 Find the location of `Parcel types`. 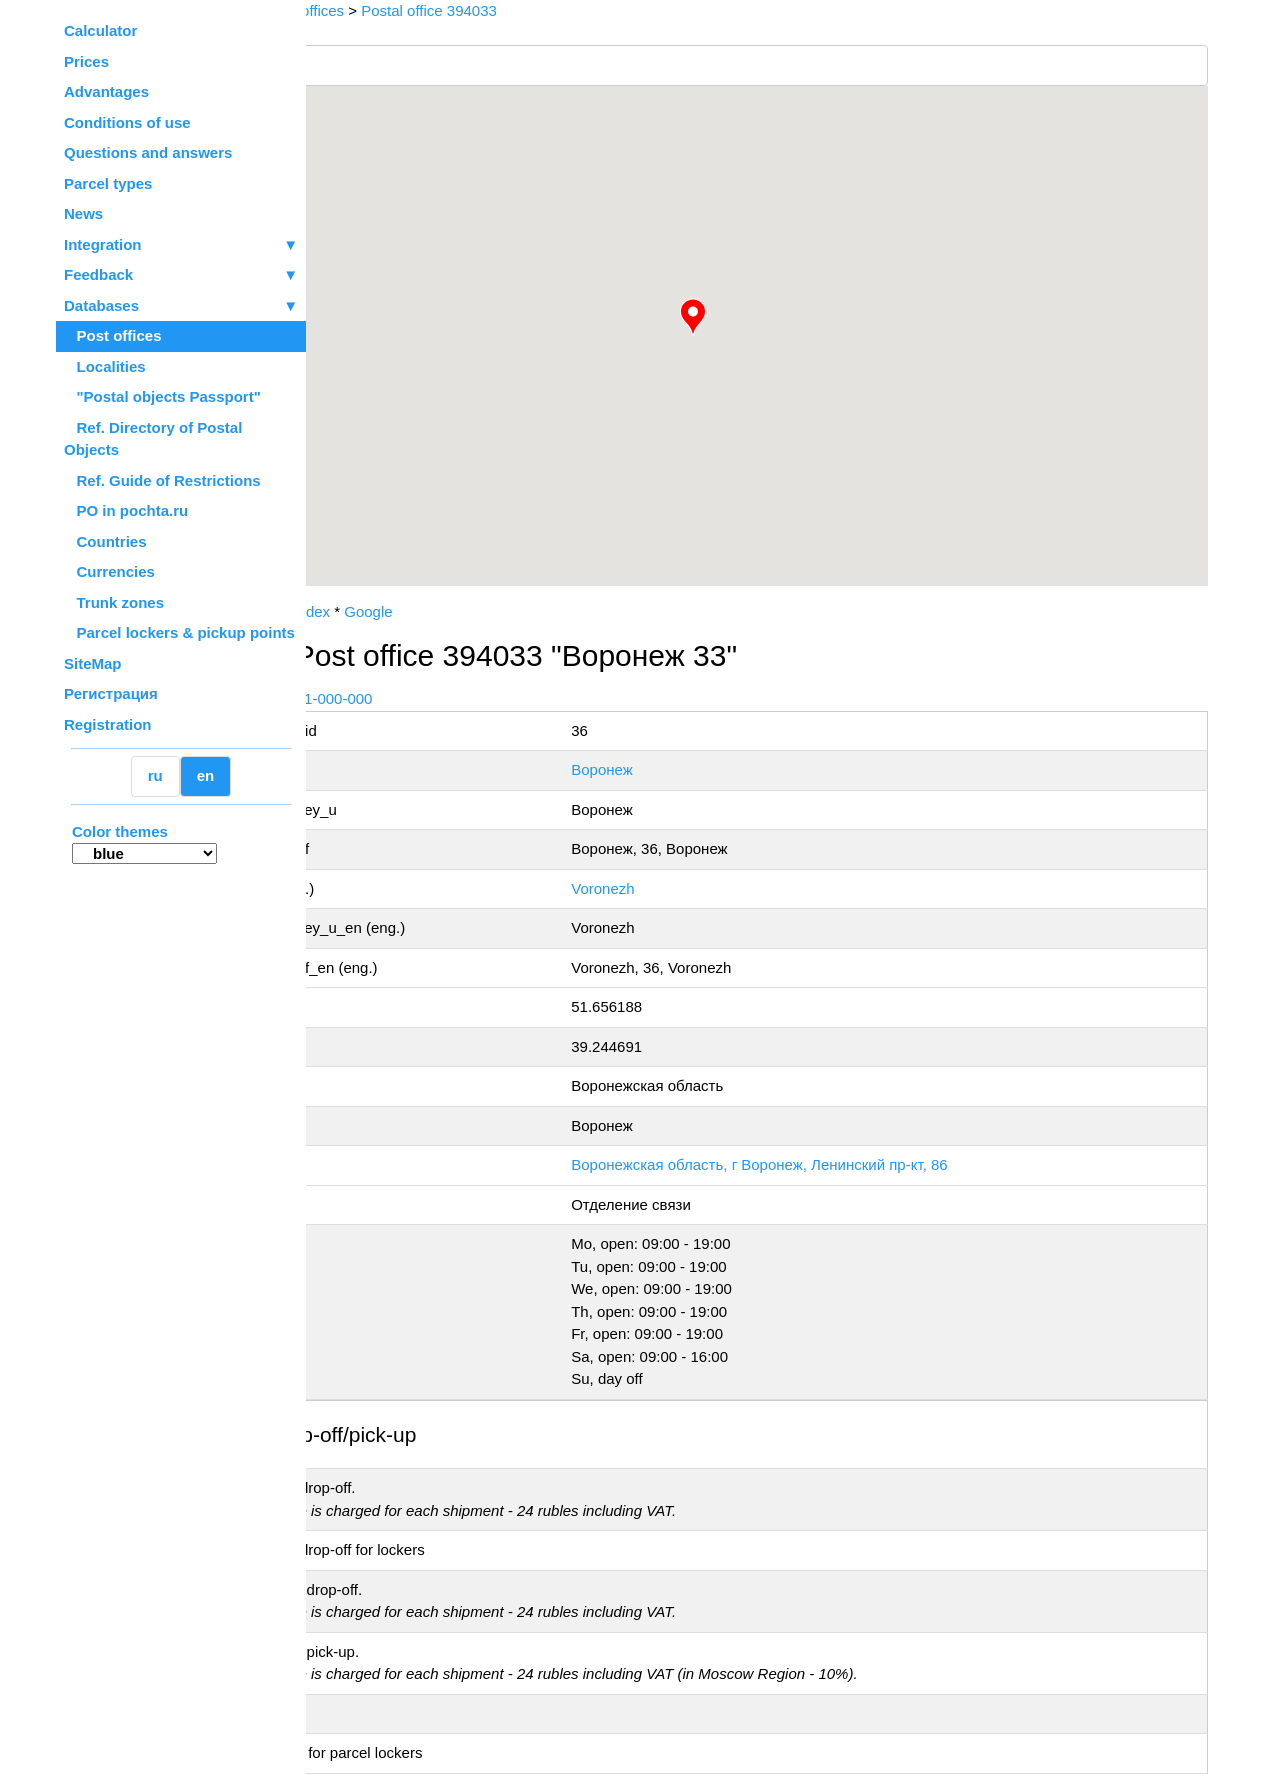

Parcel types is located at coordinates (108, 183).